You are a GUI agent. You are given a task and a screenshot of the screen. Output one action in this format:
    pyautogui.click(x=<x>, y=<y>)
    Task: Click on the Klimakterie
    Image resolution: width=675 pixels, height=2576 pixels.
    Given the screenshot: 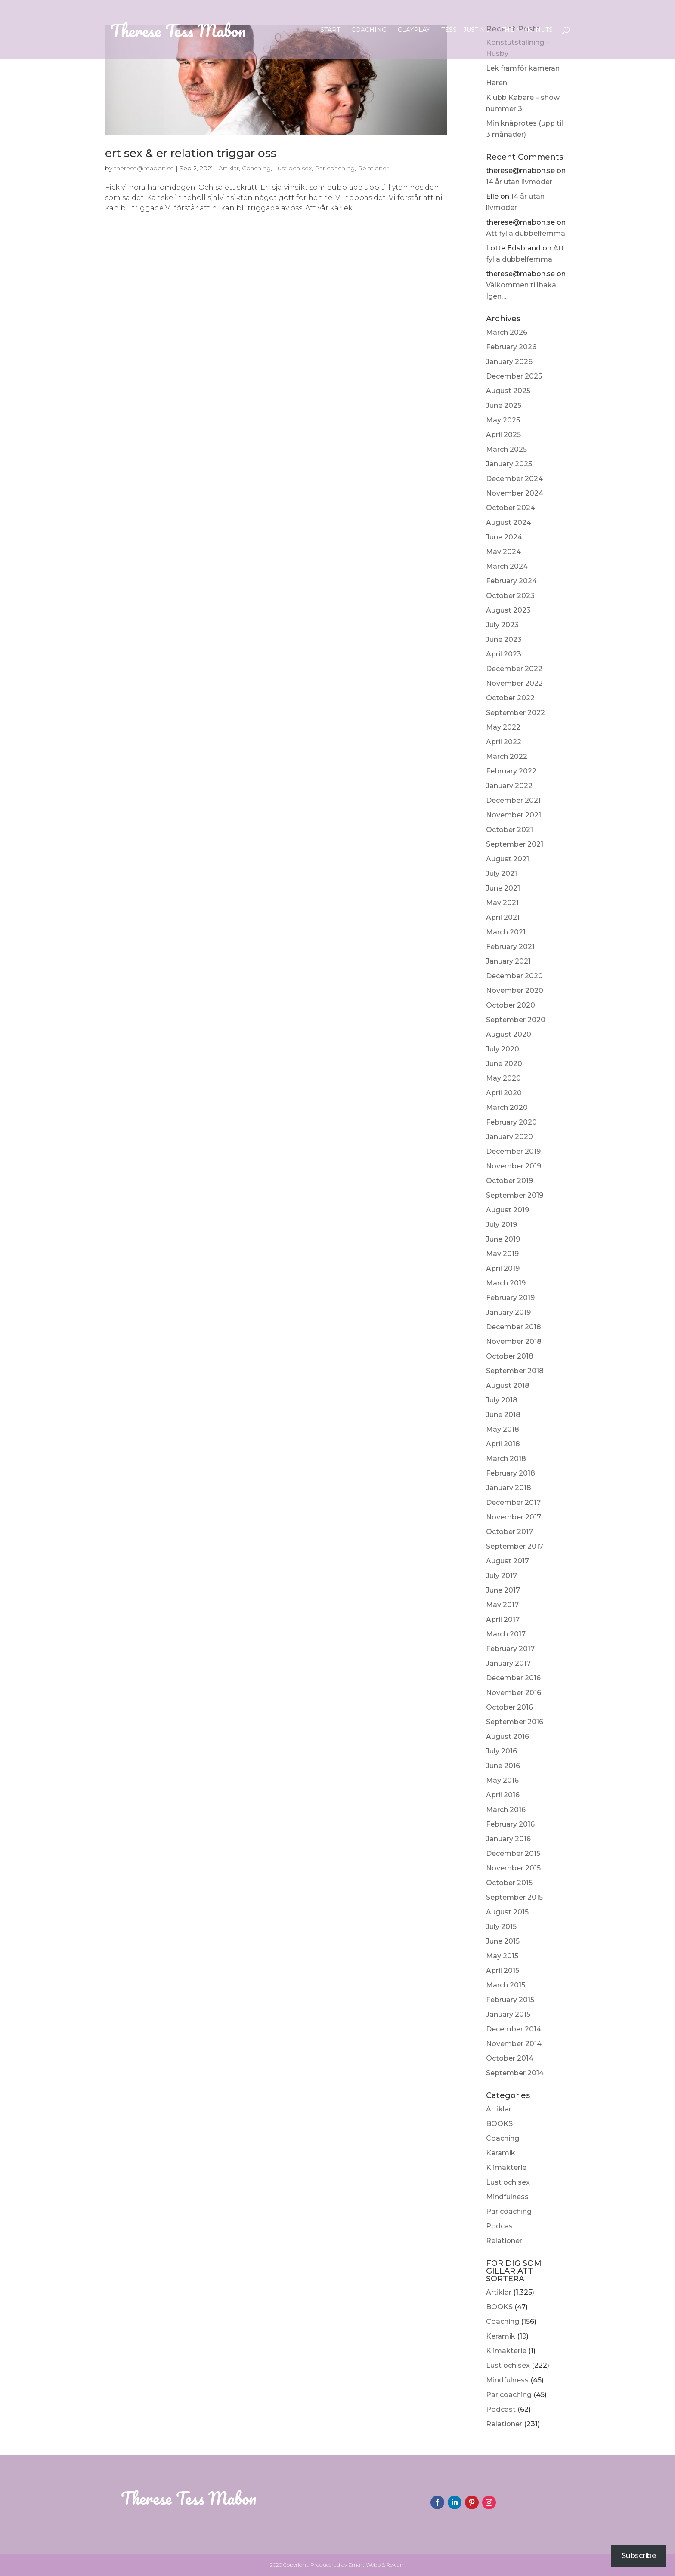 What is the action you would take?
    pyautogui.click(x=506, y=2167)
    